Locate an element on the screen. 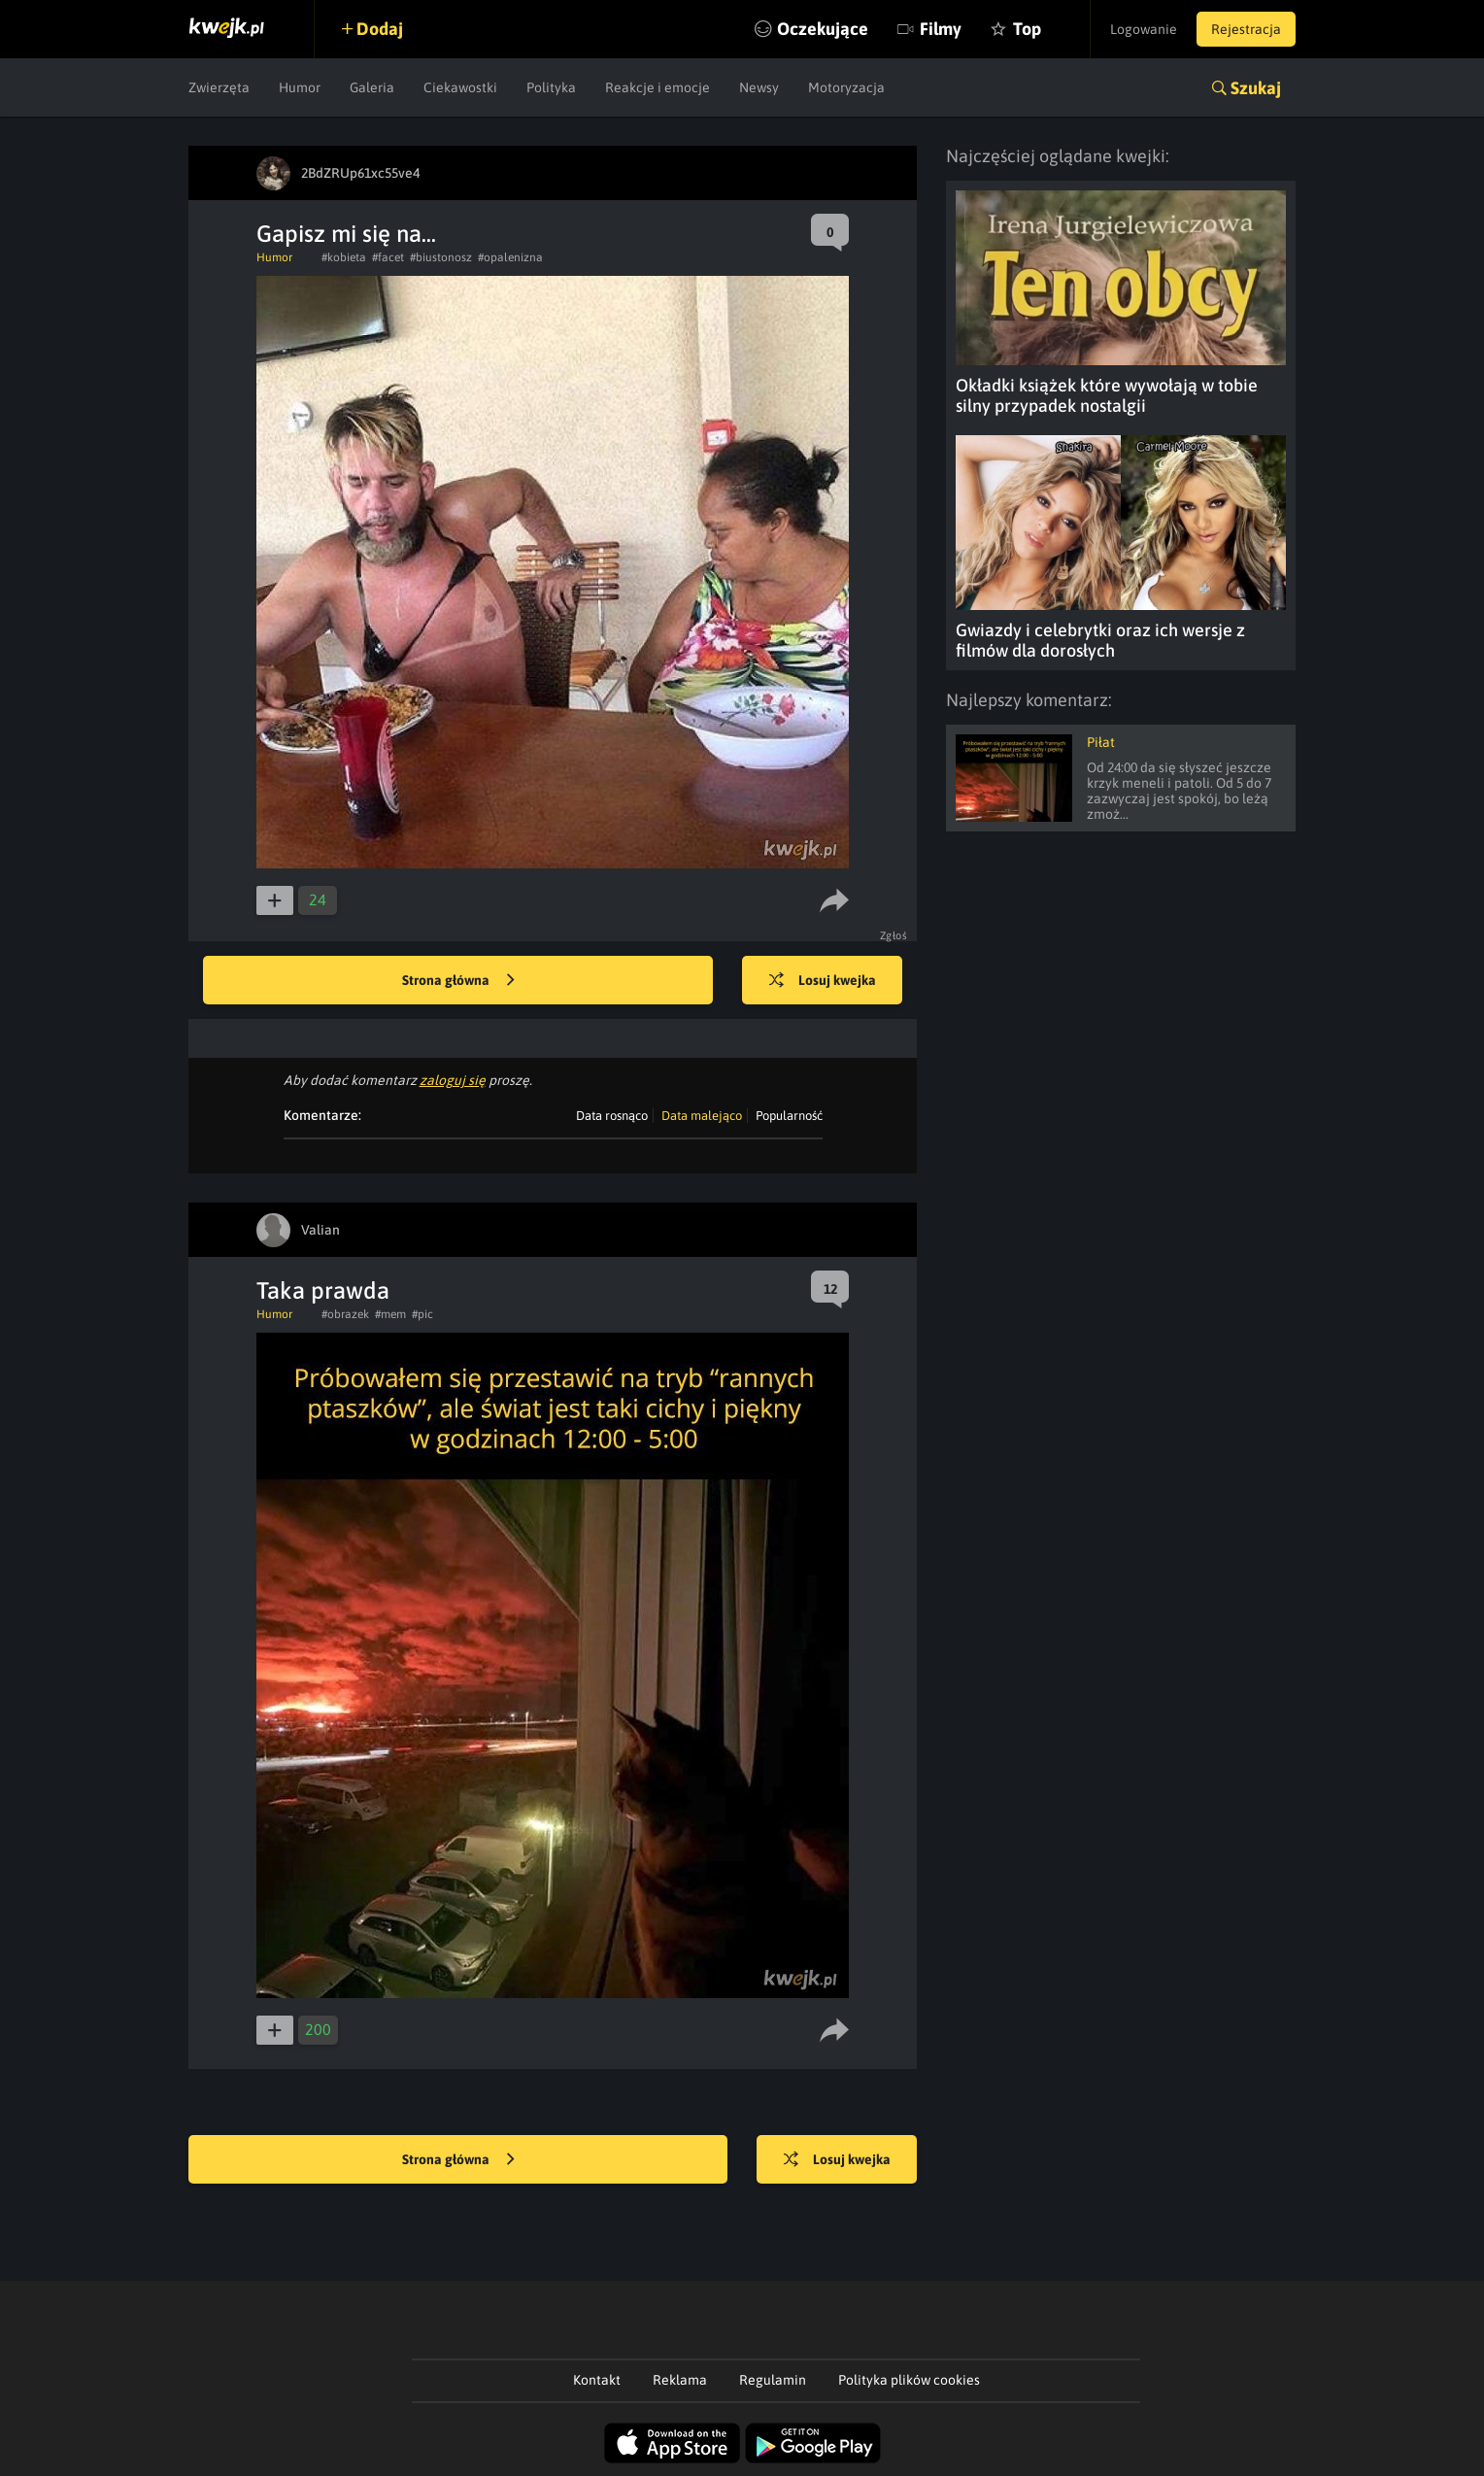  #obrazek is located at coordinates (345, 1314).